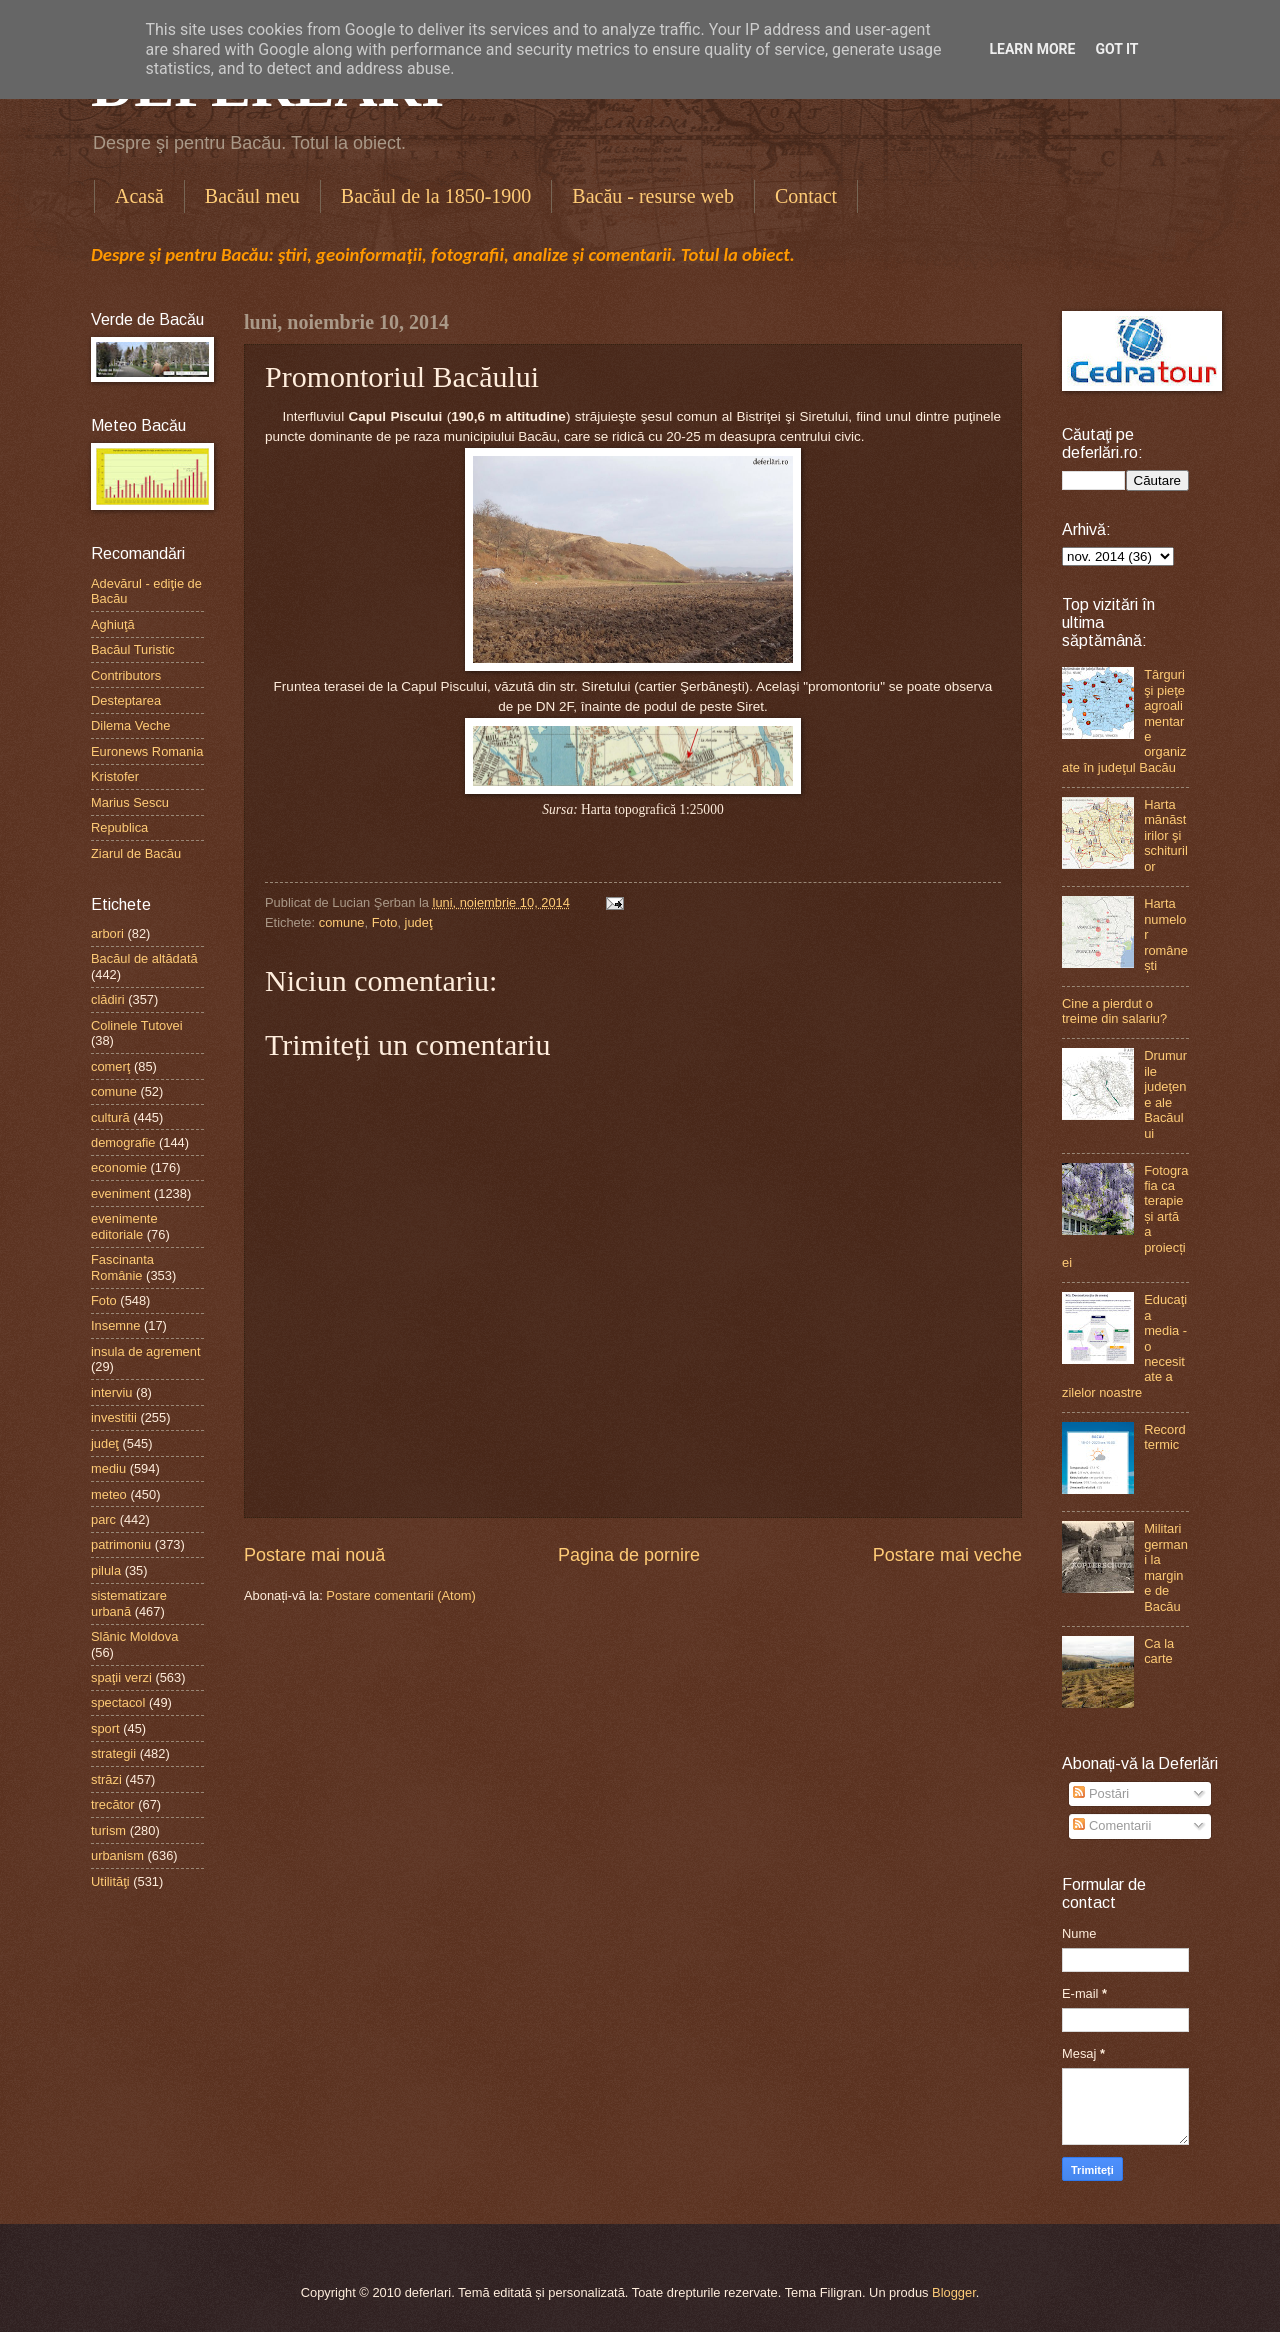  I want to click on Kristofer, so click(115, 776).